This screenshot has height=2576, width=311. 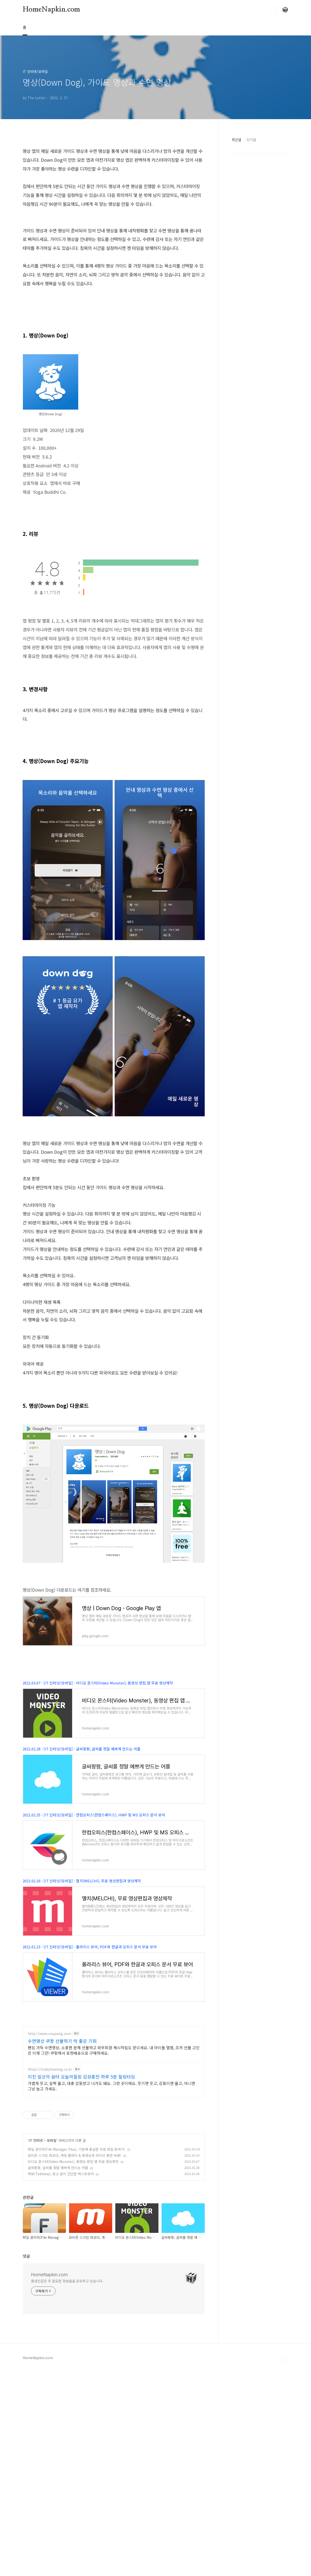 What do you see at coordinates (73, 2368) in the screenshot?
I see `비디오 몬스터(Video Monster), 동영상 편집 앱 무료 영상제작` at bounding box center [73, 2368].